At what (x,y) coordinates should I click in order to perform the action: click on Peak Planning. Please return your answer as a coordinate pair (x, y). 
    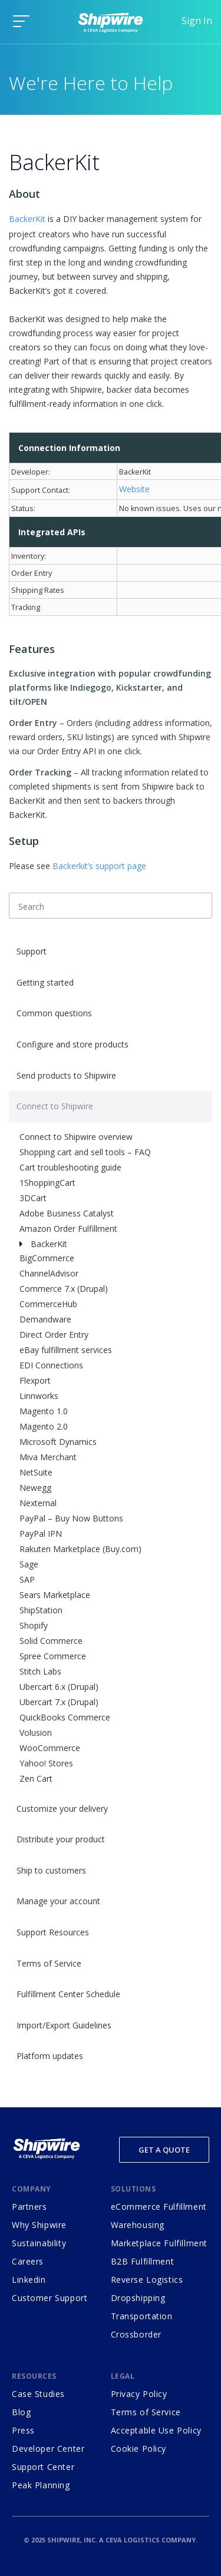
    Looking at the image, I should click on (41, 2485).